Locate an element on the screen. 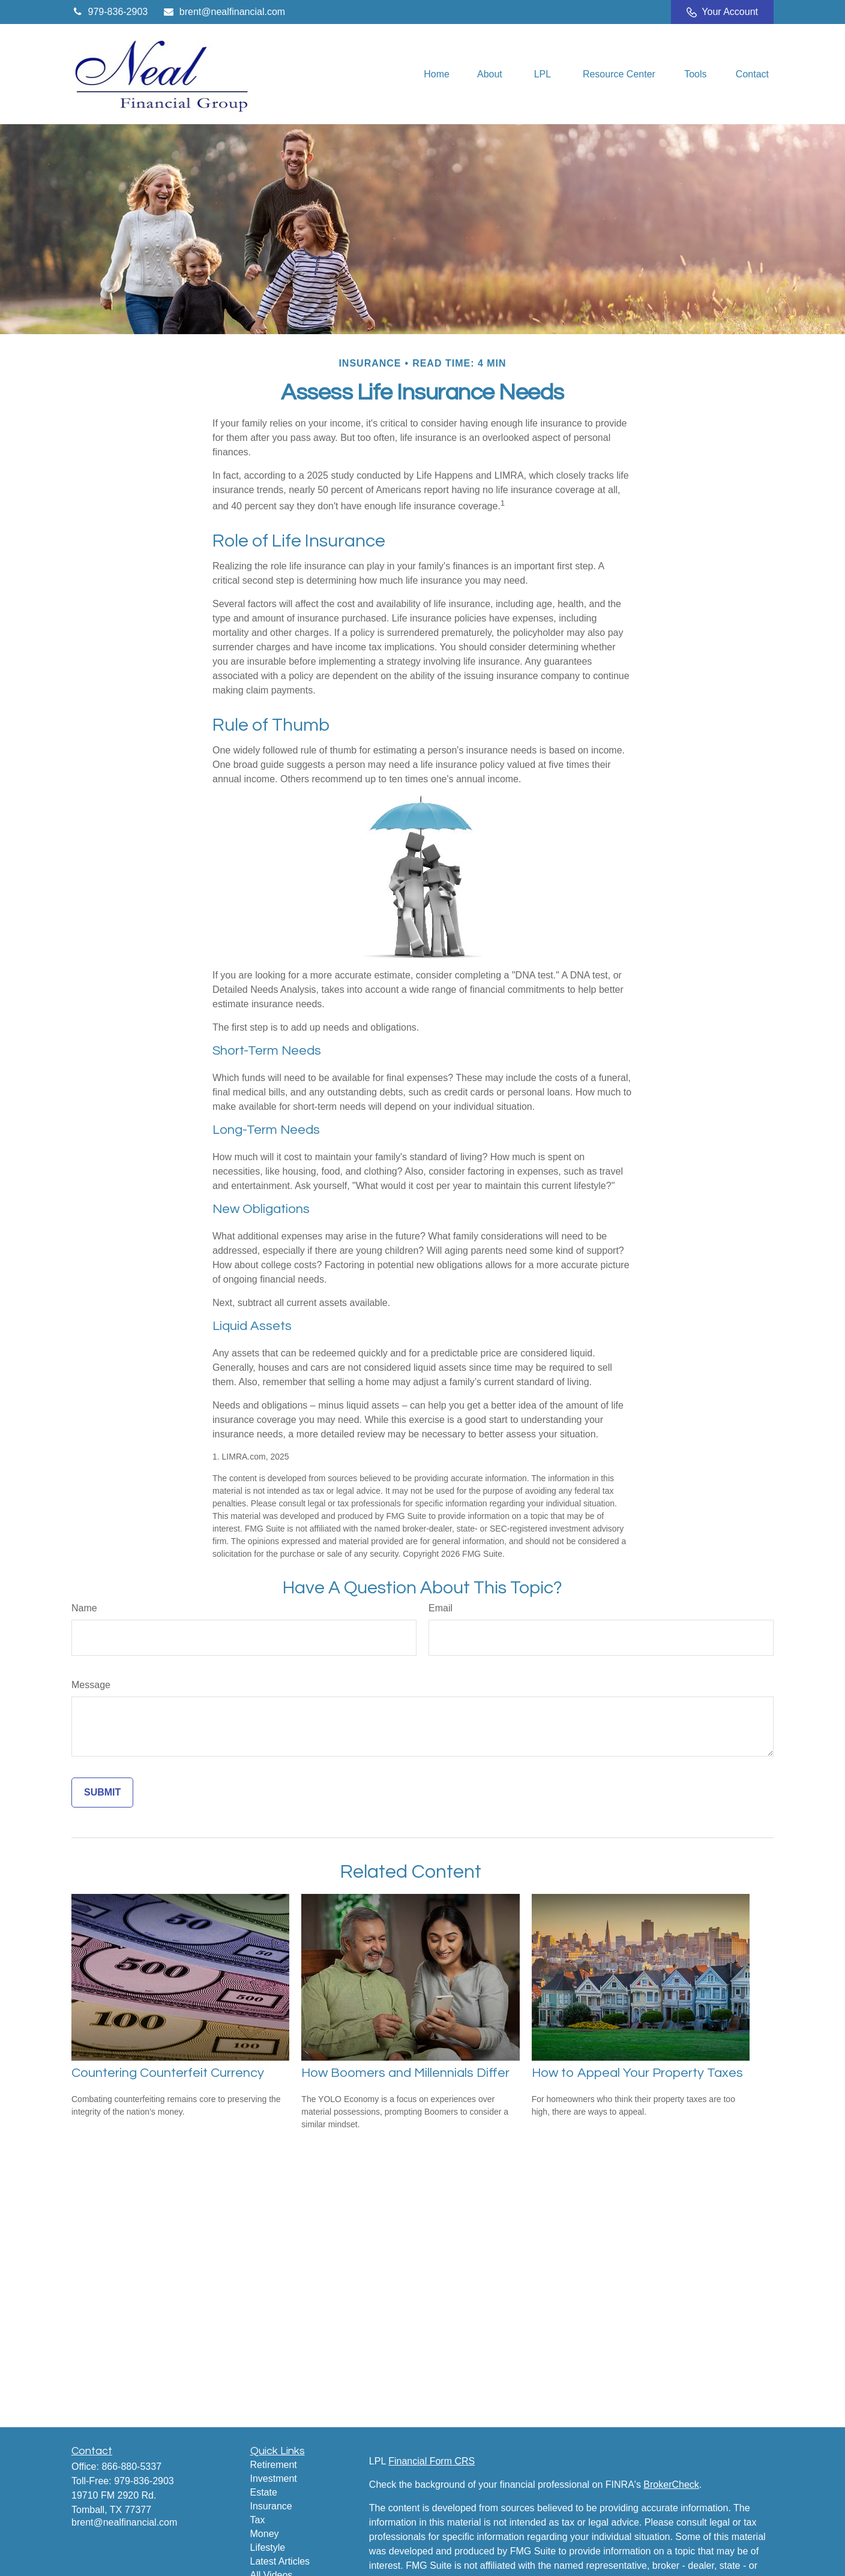 This screenshot has height=2576, width=845. Lifestyle is located at coordinates (268, 2547).